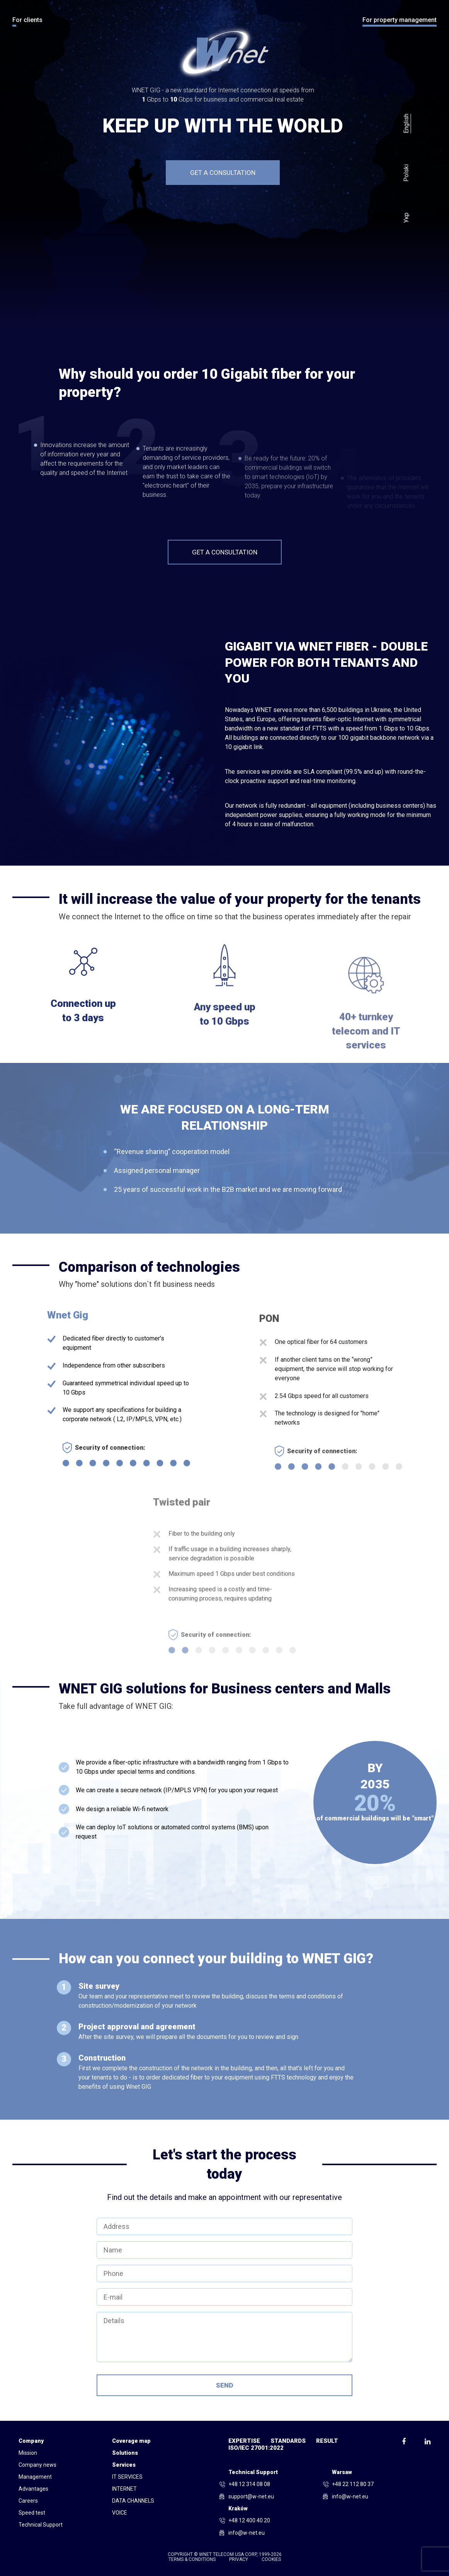 The width and height of the screenshot is (449, 2576). Describe the element at coordinates (238, 2559) in the screenshot. I see `Privacy` at that location.